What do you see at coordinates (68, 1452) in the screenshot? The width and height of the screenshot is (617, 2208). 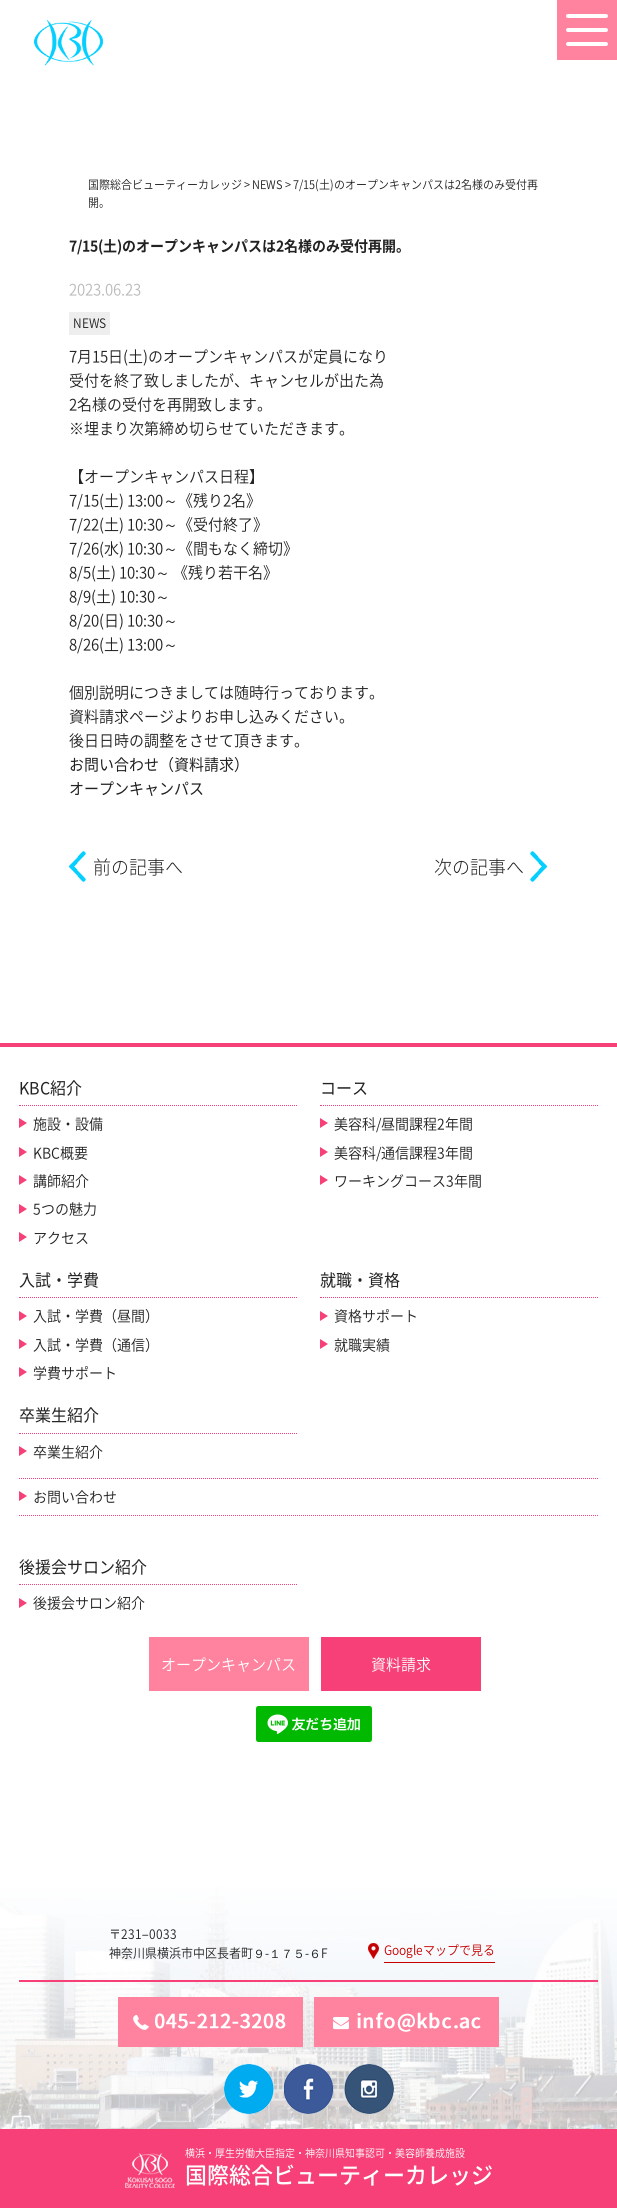 I see `卒業生紹介` at bounding box center [68, 1452].